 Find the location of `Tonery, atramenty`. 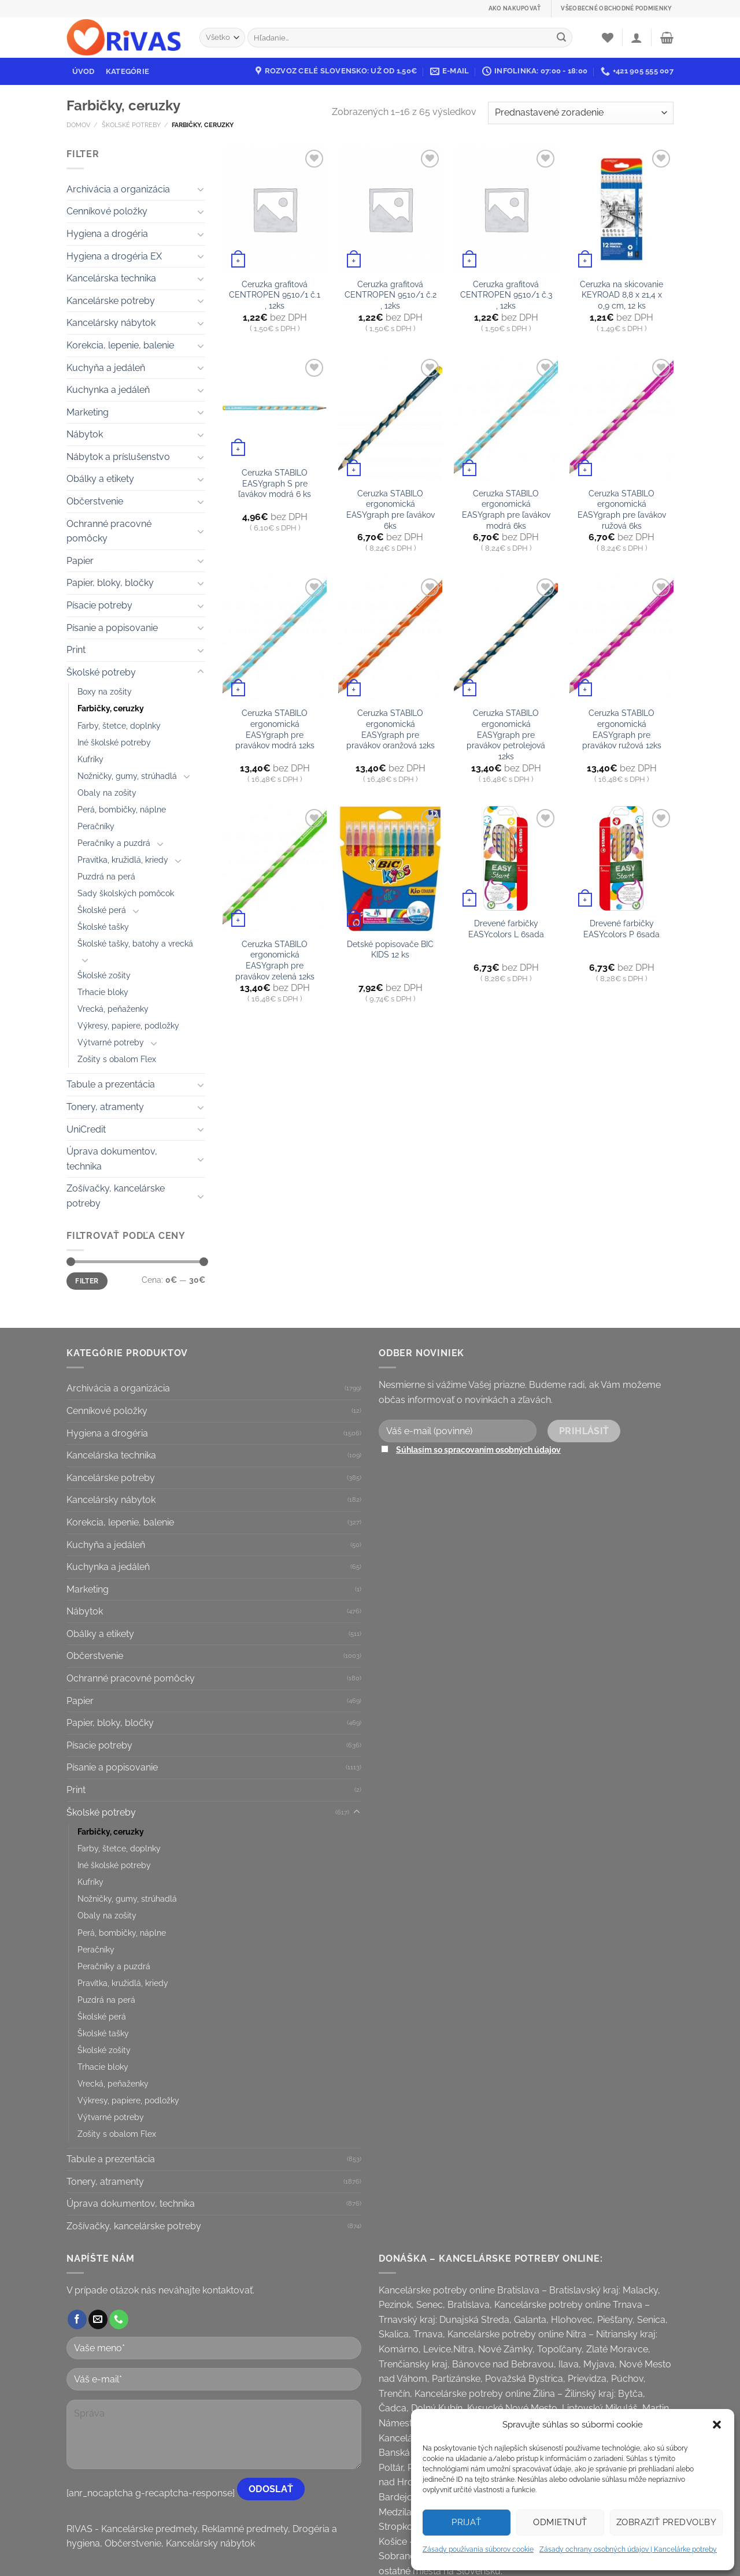

Tonery, atramenty is located at coordinates (105, 1106).